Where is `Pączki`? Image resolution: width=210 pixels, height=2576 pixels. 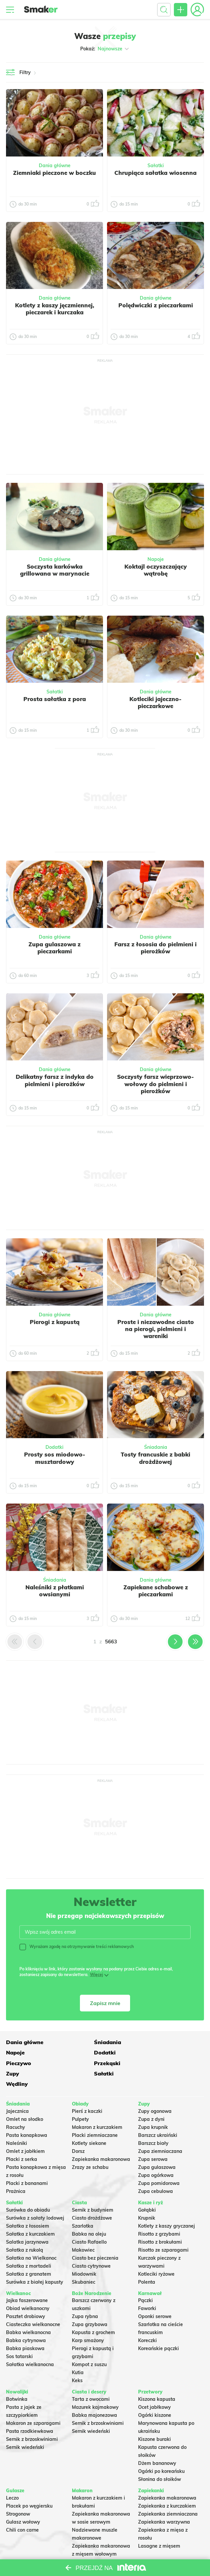 Pączki is located at coordinates (145, 2279).